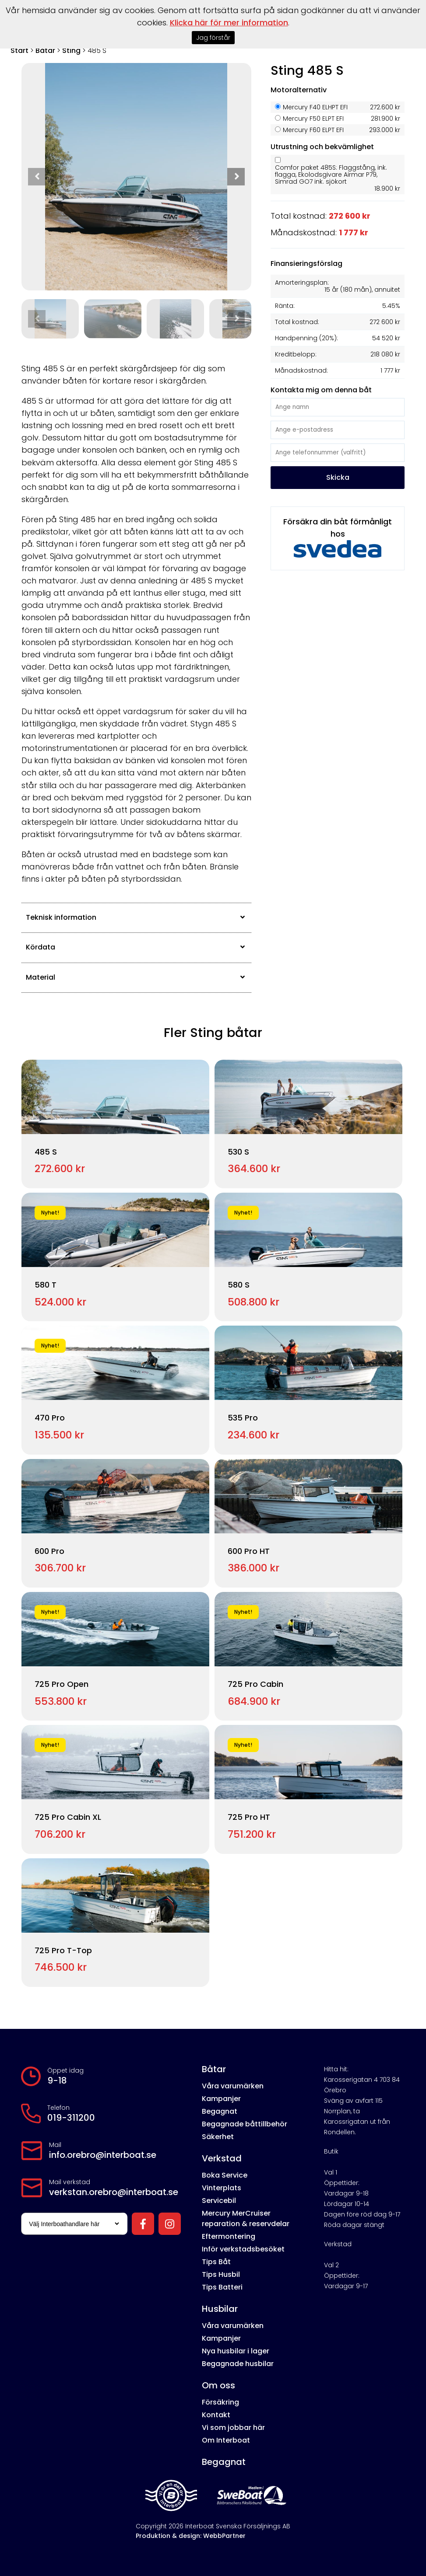 The height and width of the screenshot is (2576, 426). Describe the element at coordinates (221, 2188) in the screenshot. I see `Vinterplats` at that location.